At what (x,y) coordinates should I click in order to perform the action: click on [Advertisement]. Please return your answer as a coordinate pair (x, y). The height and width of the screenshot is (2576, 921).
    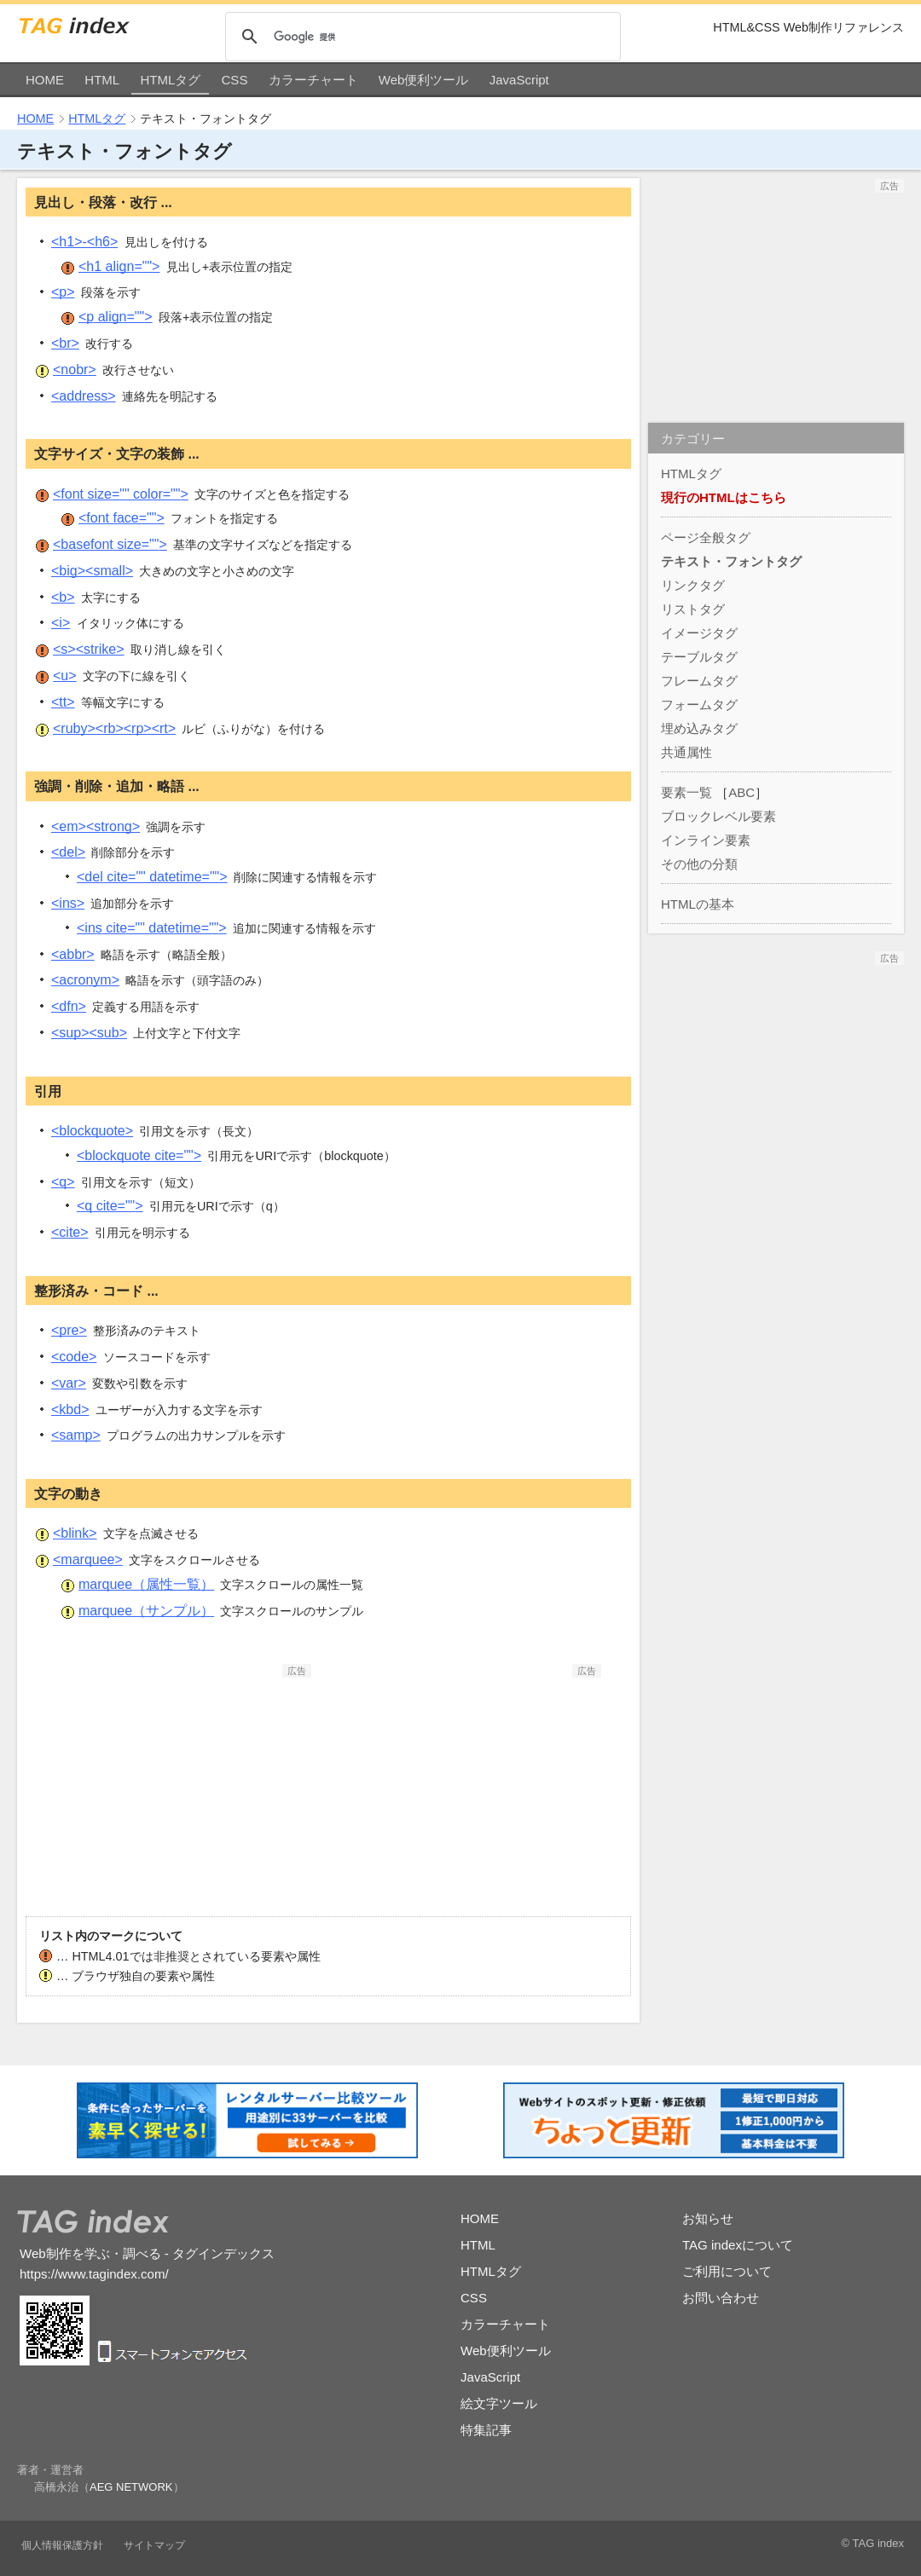
    Looking at the image, I should click on (183, 1784).